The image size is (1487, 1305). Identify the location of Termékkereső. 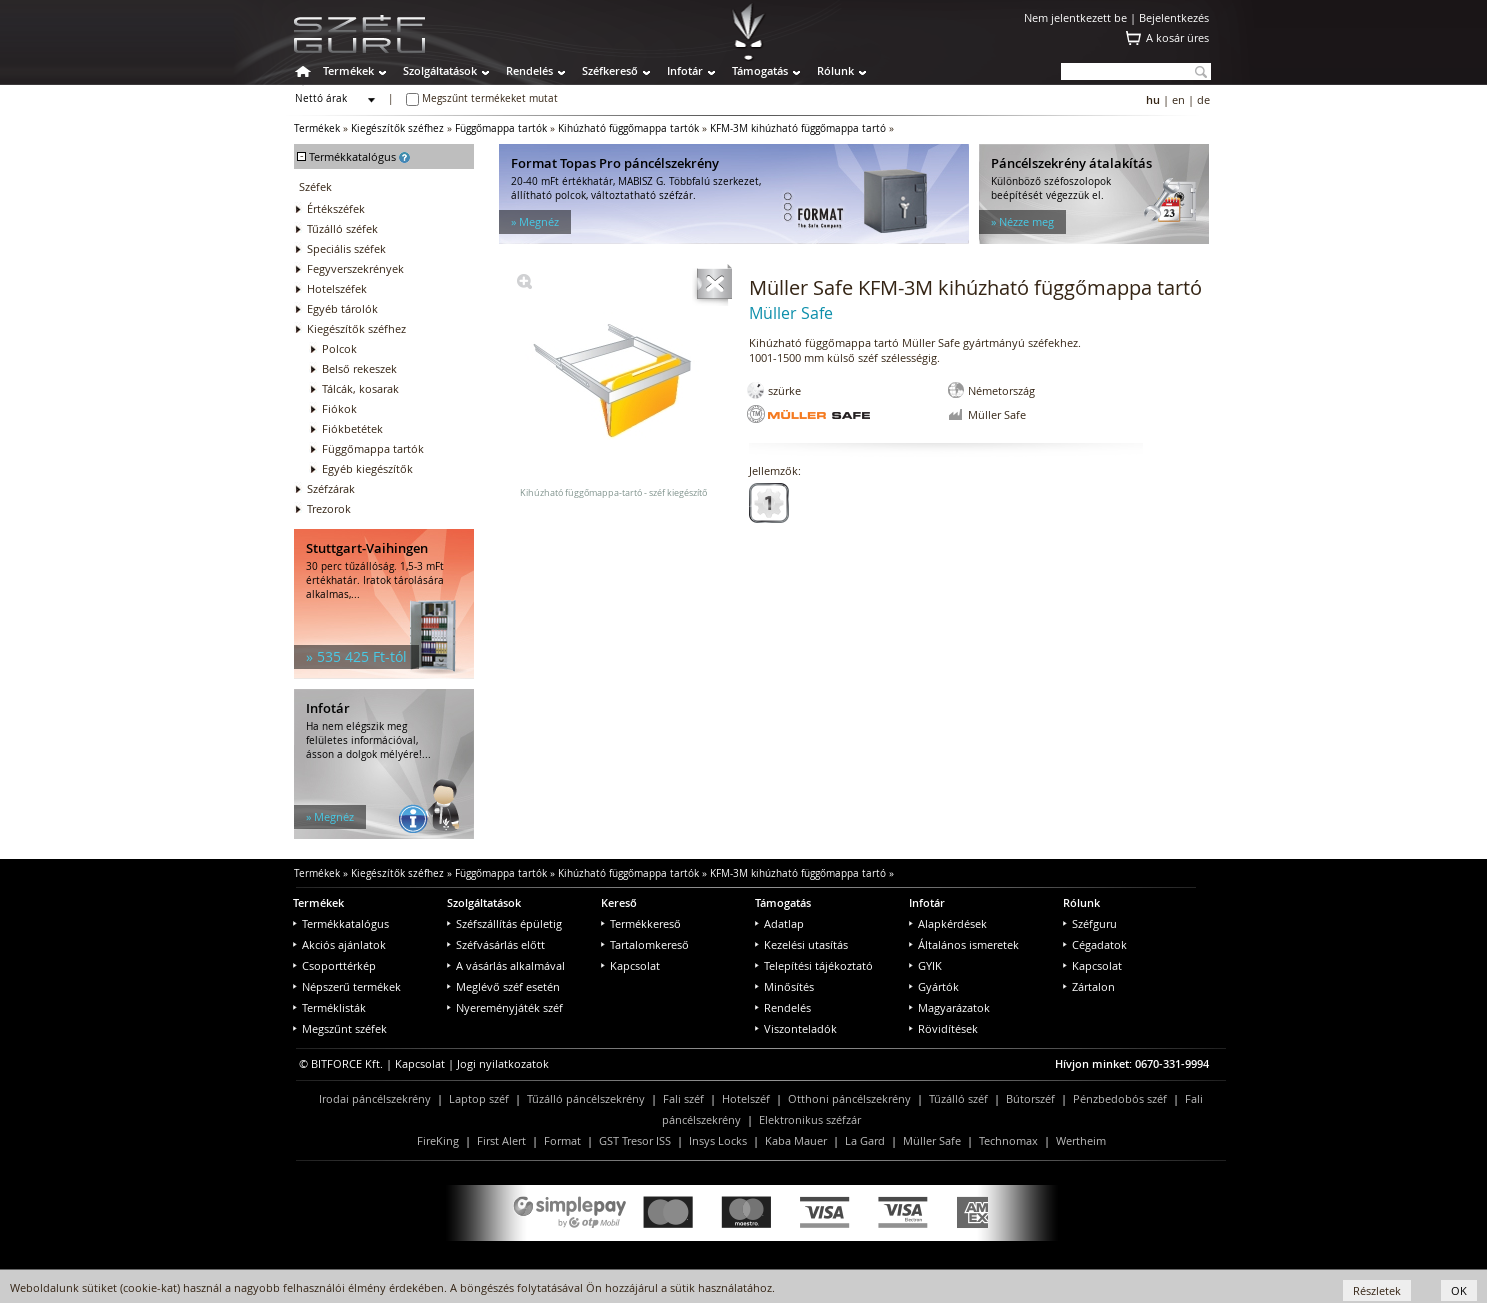
(641, 923).